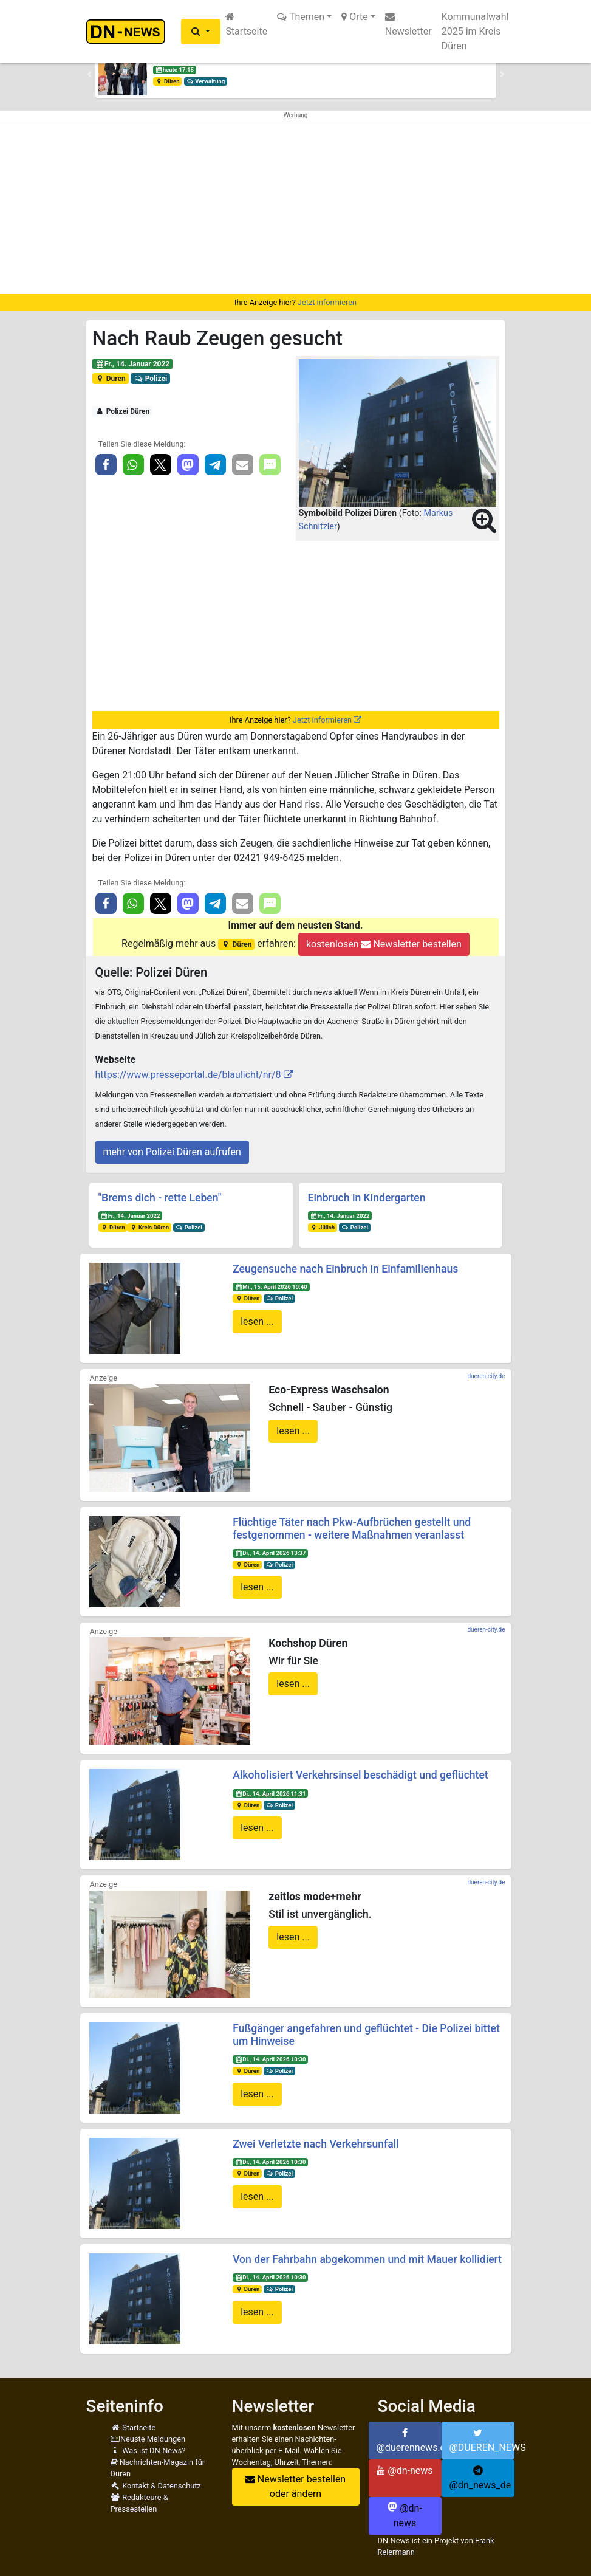 The width and height of the screenshot is (591, 2576). Describe the element at coordinates (257, 1321) in the screenshot. I see `lesen ...` at that location.